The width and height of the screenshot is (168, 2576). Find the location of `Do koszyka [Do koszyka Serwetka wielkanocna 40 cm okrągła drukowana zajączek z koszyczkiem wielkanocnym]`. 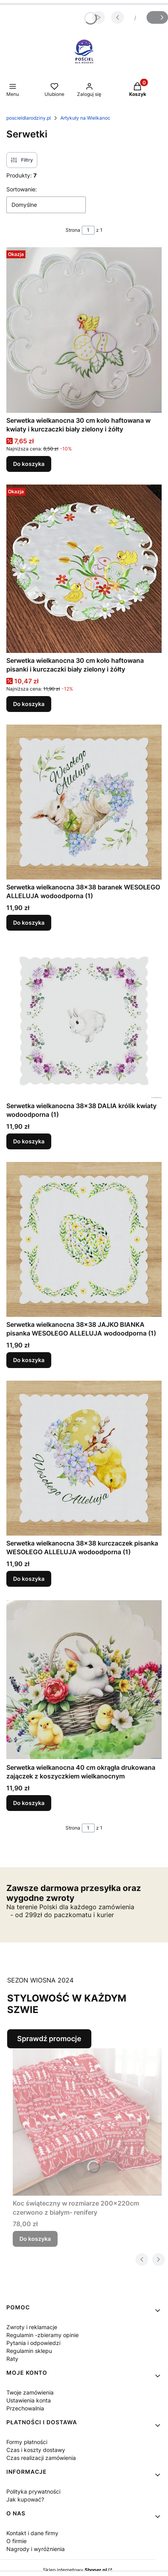

Do koszyka [Do koszyka Serwetka wielkanocna 40 cm okrągła drukowana zajączek z koszyczkiem wielkanocnym] is located at coordinates (28, 1802).